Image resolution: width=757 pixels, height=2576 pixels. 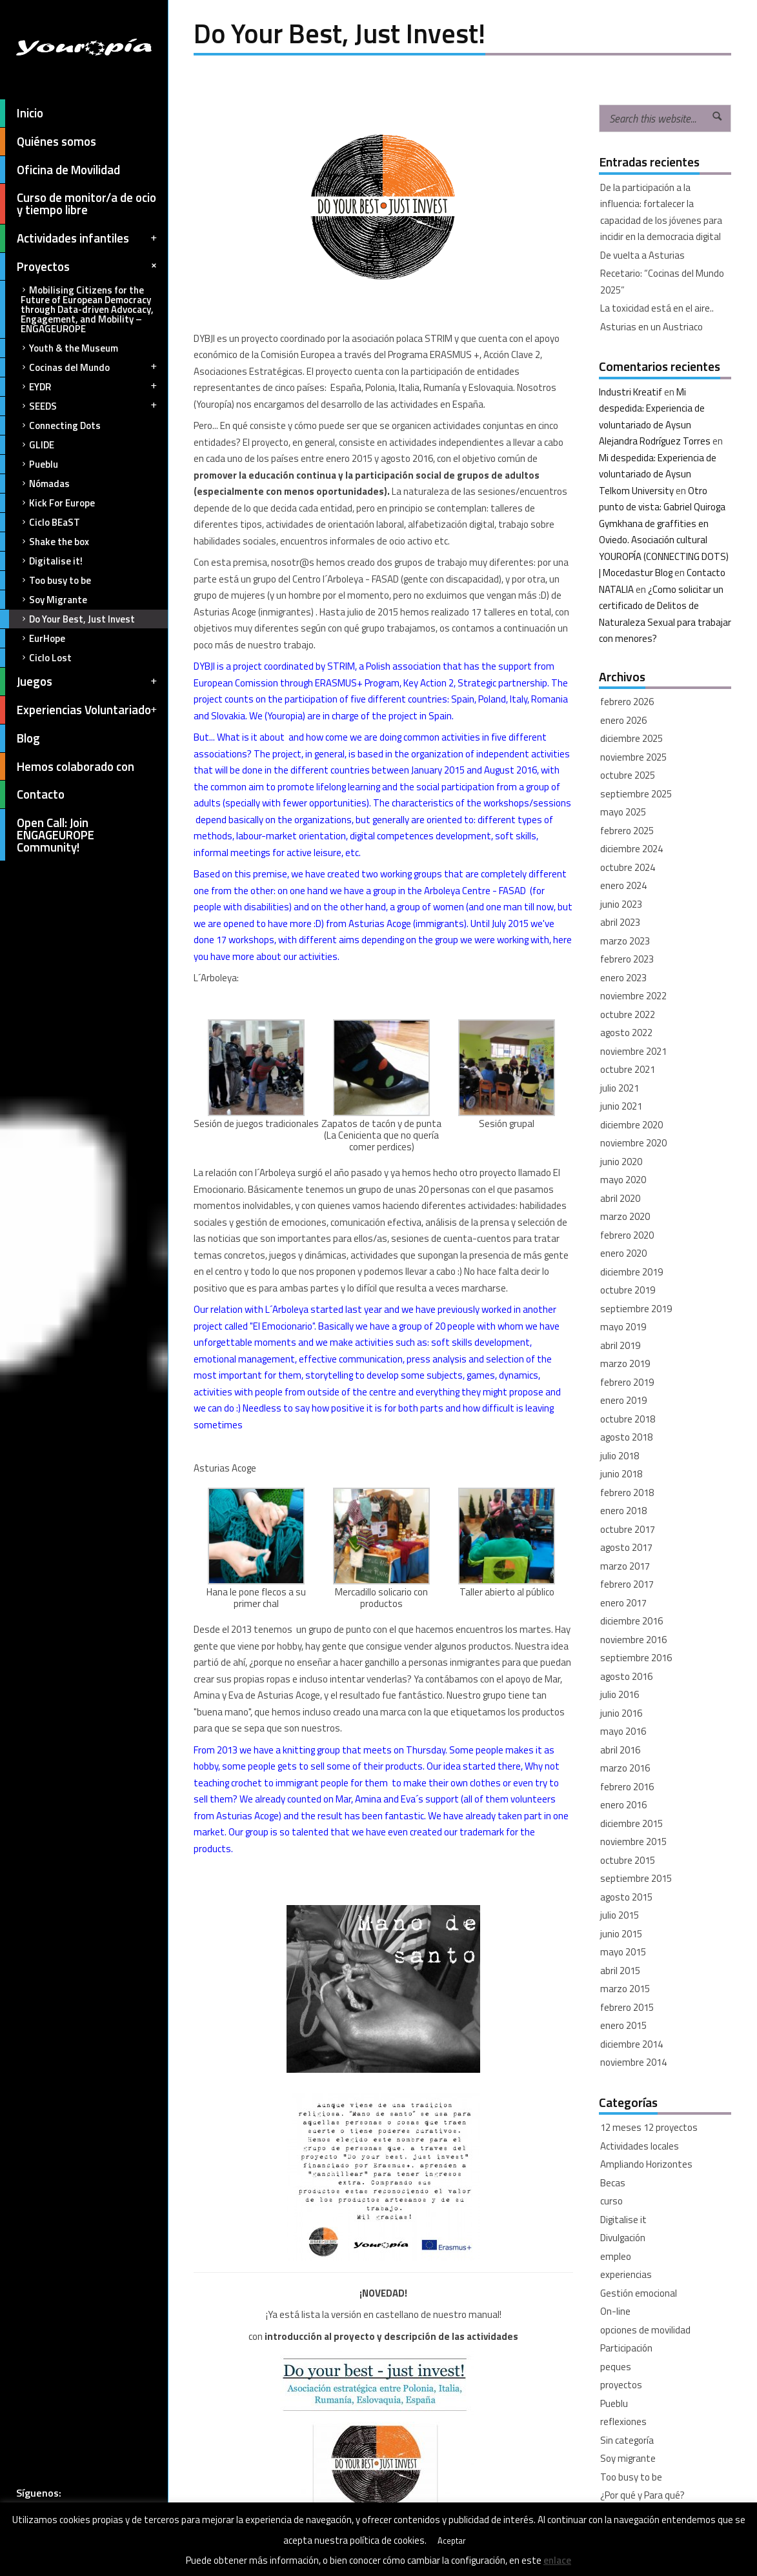 What do you see at coordinates (79, 386) in the screenshot?
I see `EYDR` at bounding box center [79, 386].